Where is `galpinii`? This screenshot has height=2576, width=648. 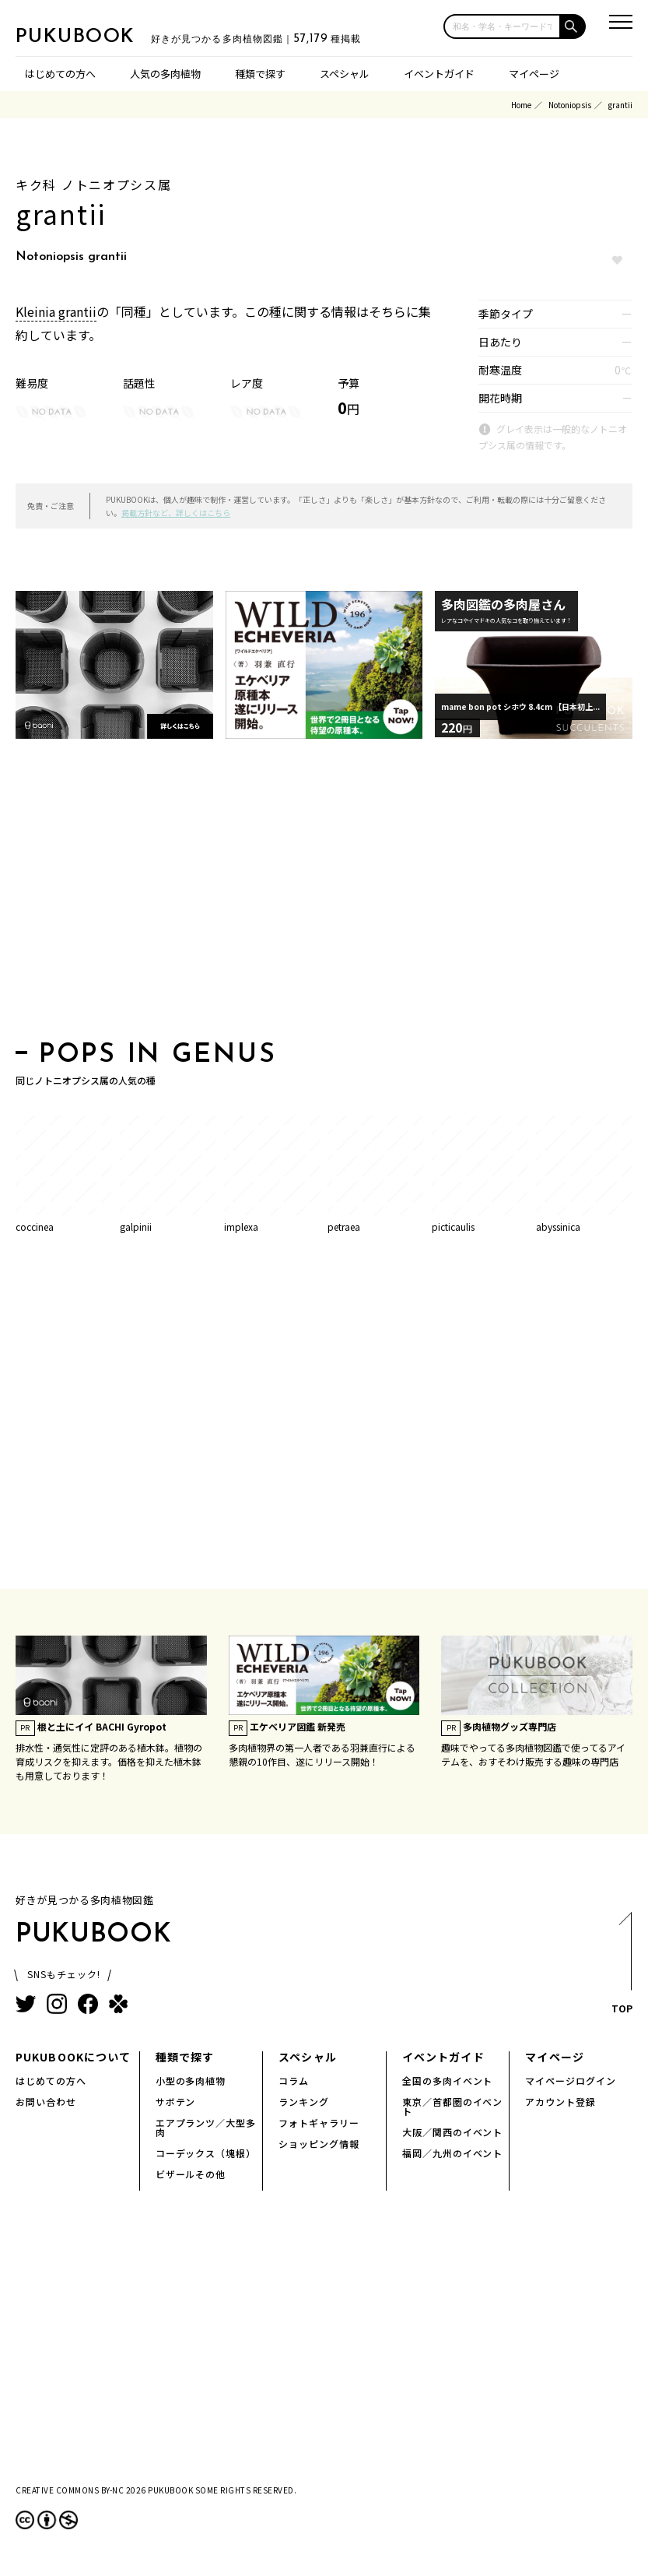 galpinii is located at coordinates (136, 1226).